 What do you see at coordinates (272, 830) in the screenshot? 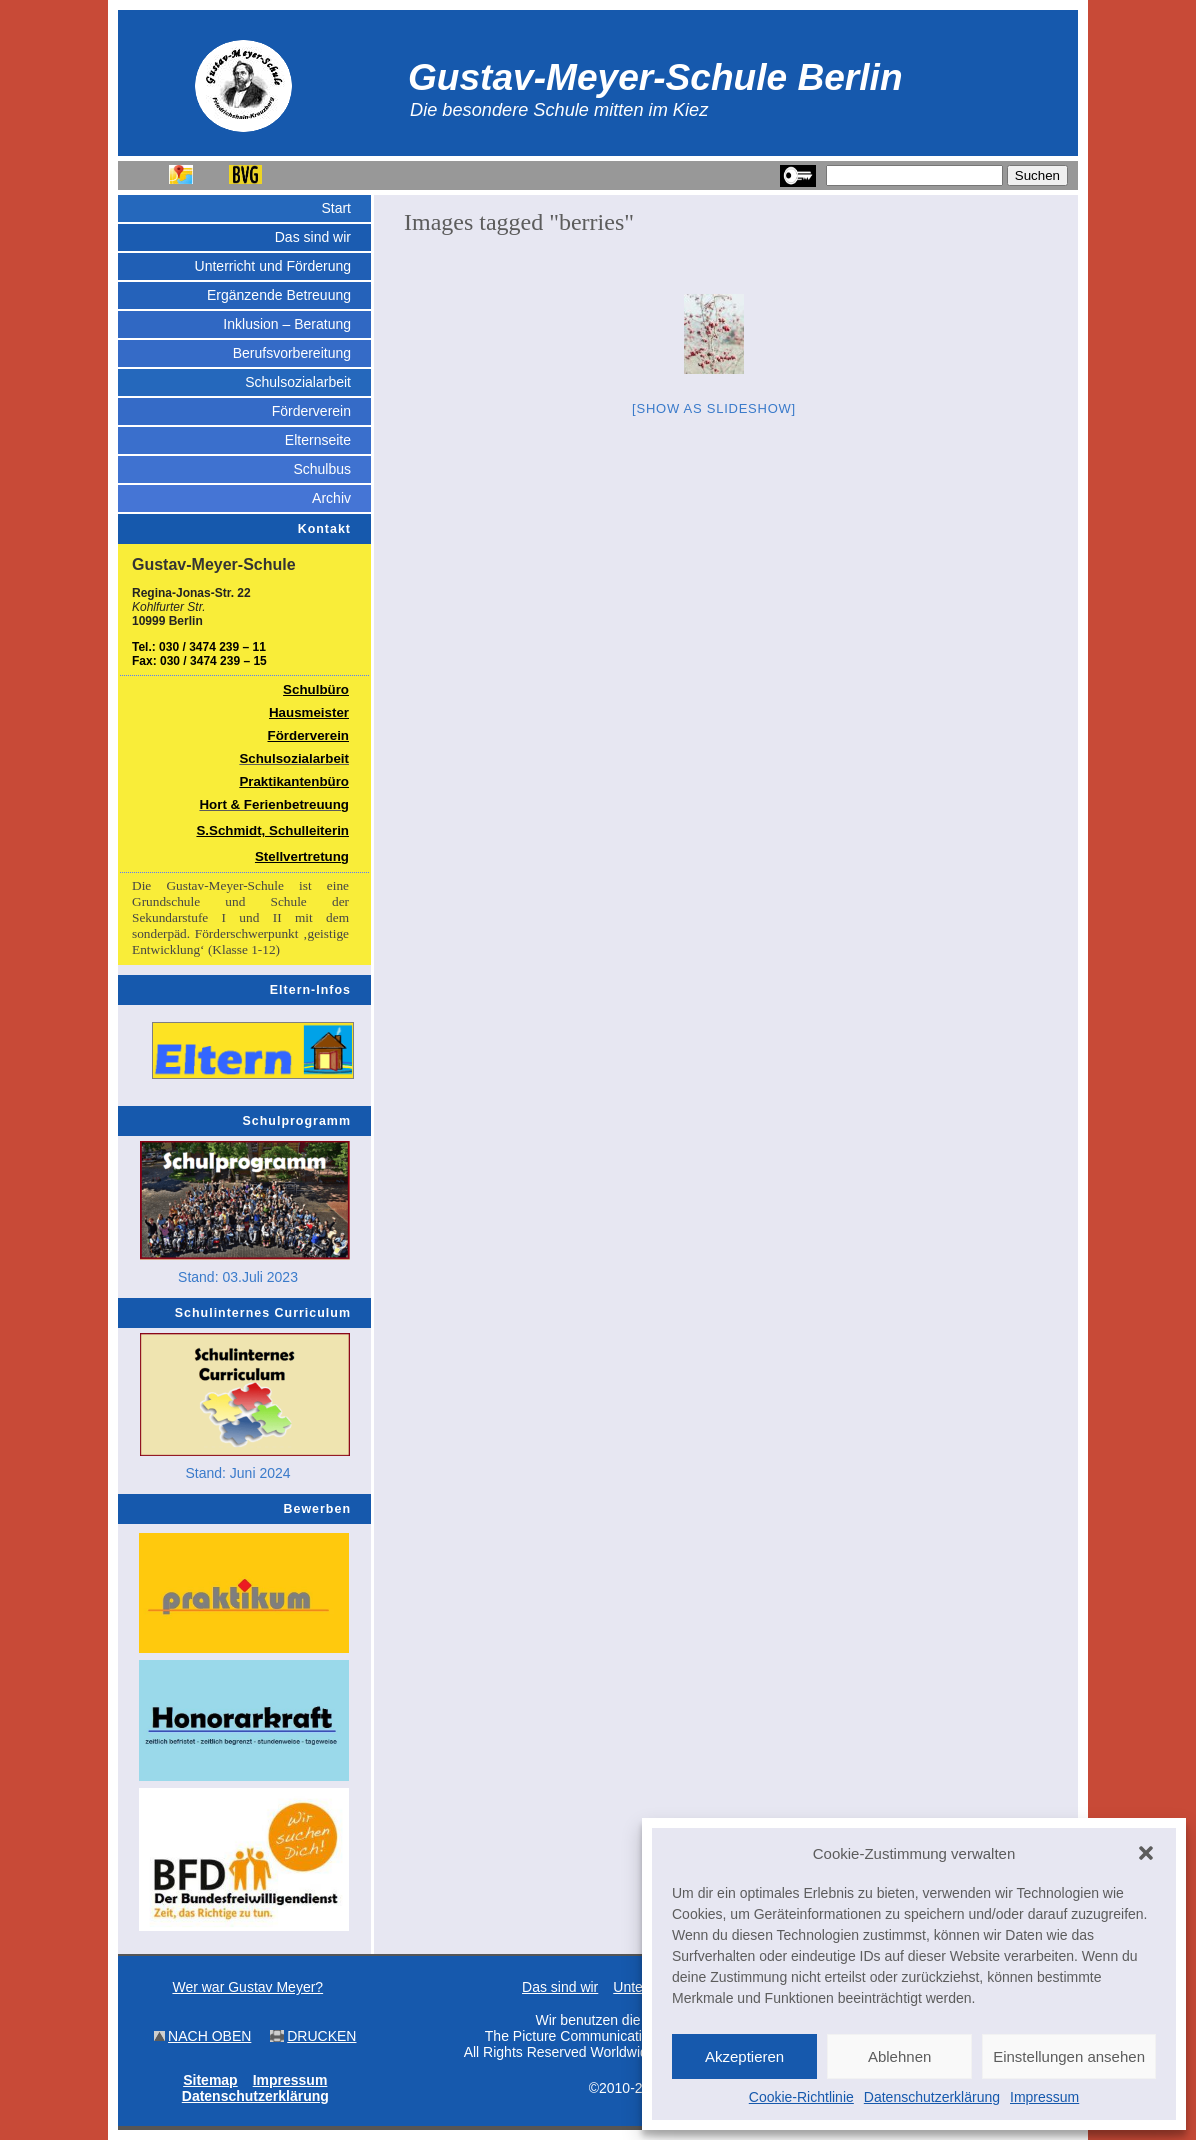
I see `S.Schmidt, Schulleiterin` at bounding box center [272, 830].